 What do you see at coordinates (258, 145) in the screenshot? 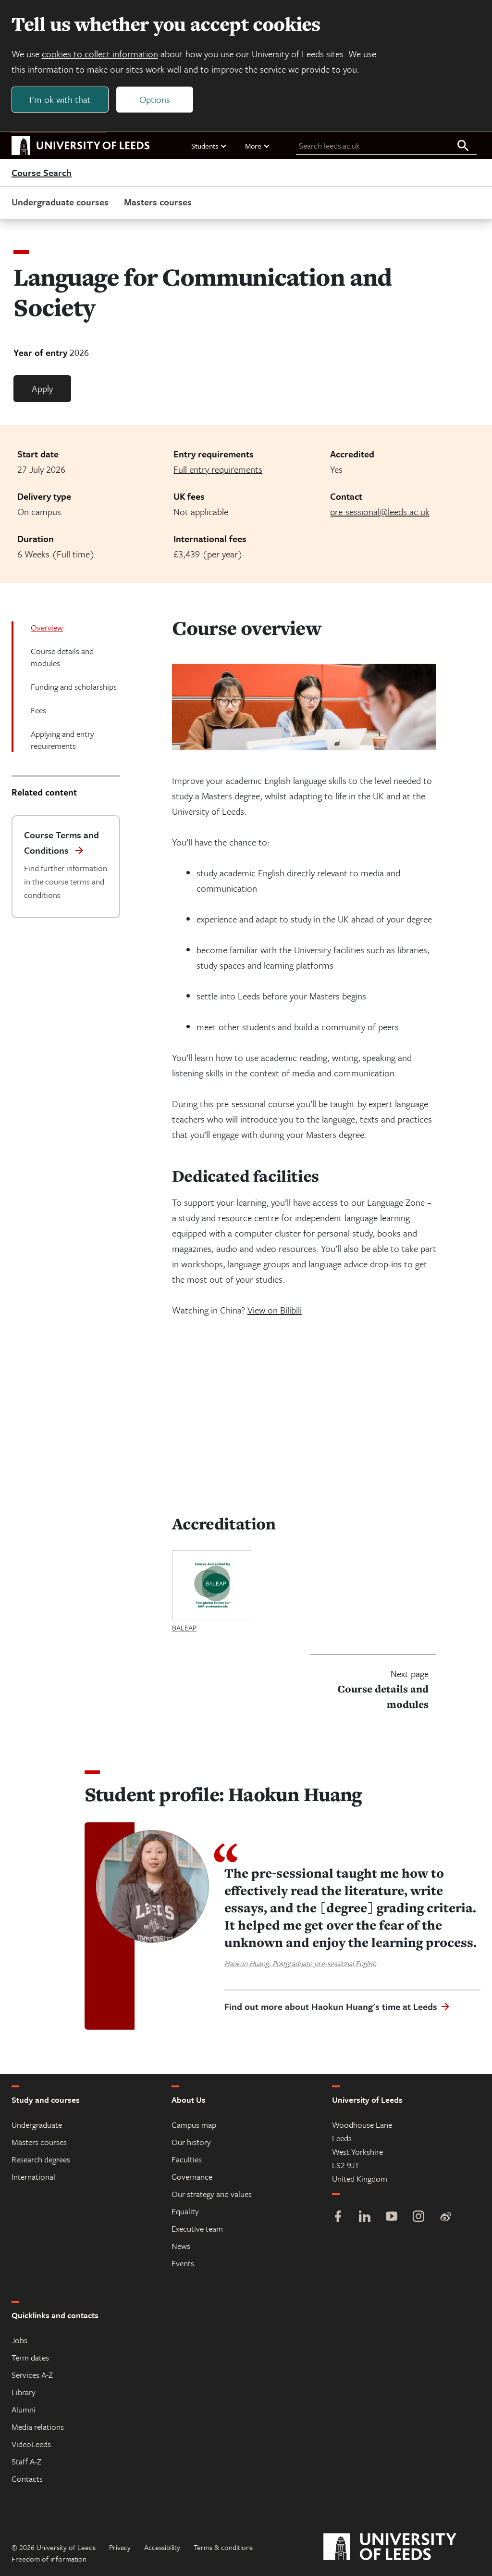
I see `More` at bounding box center [258, 145].